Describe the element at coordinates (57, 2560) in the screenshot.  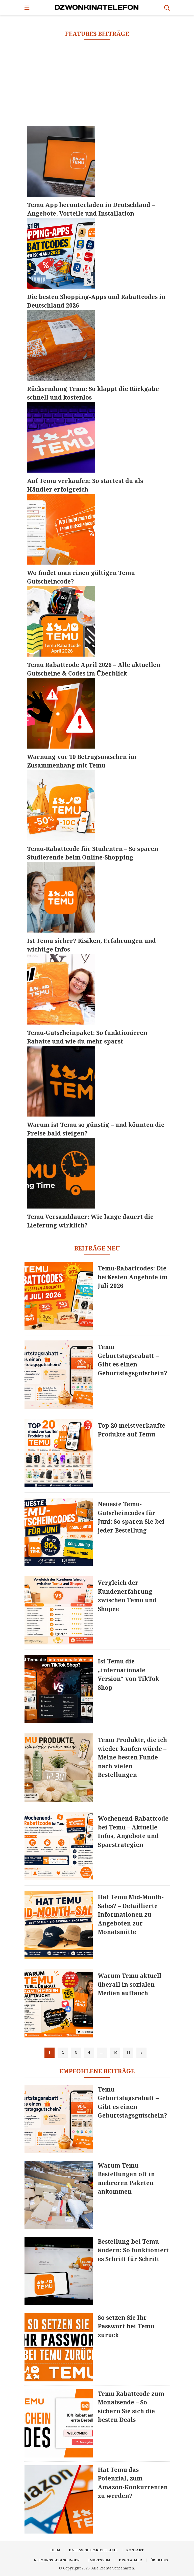
I see `Nutzungsbedingungen` at that location.